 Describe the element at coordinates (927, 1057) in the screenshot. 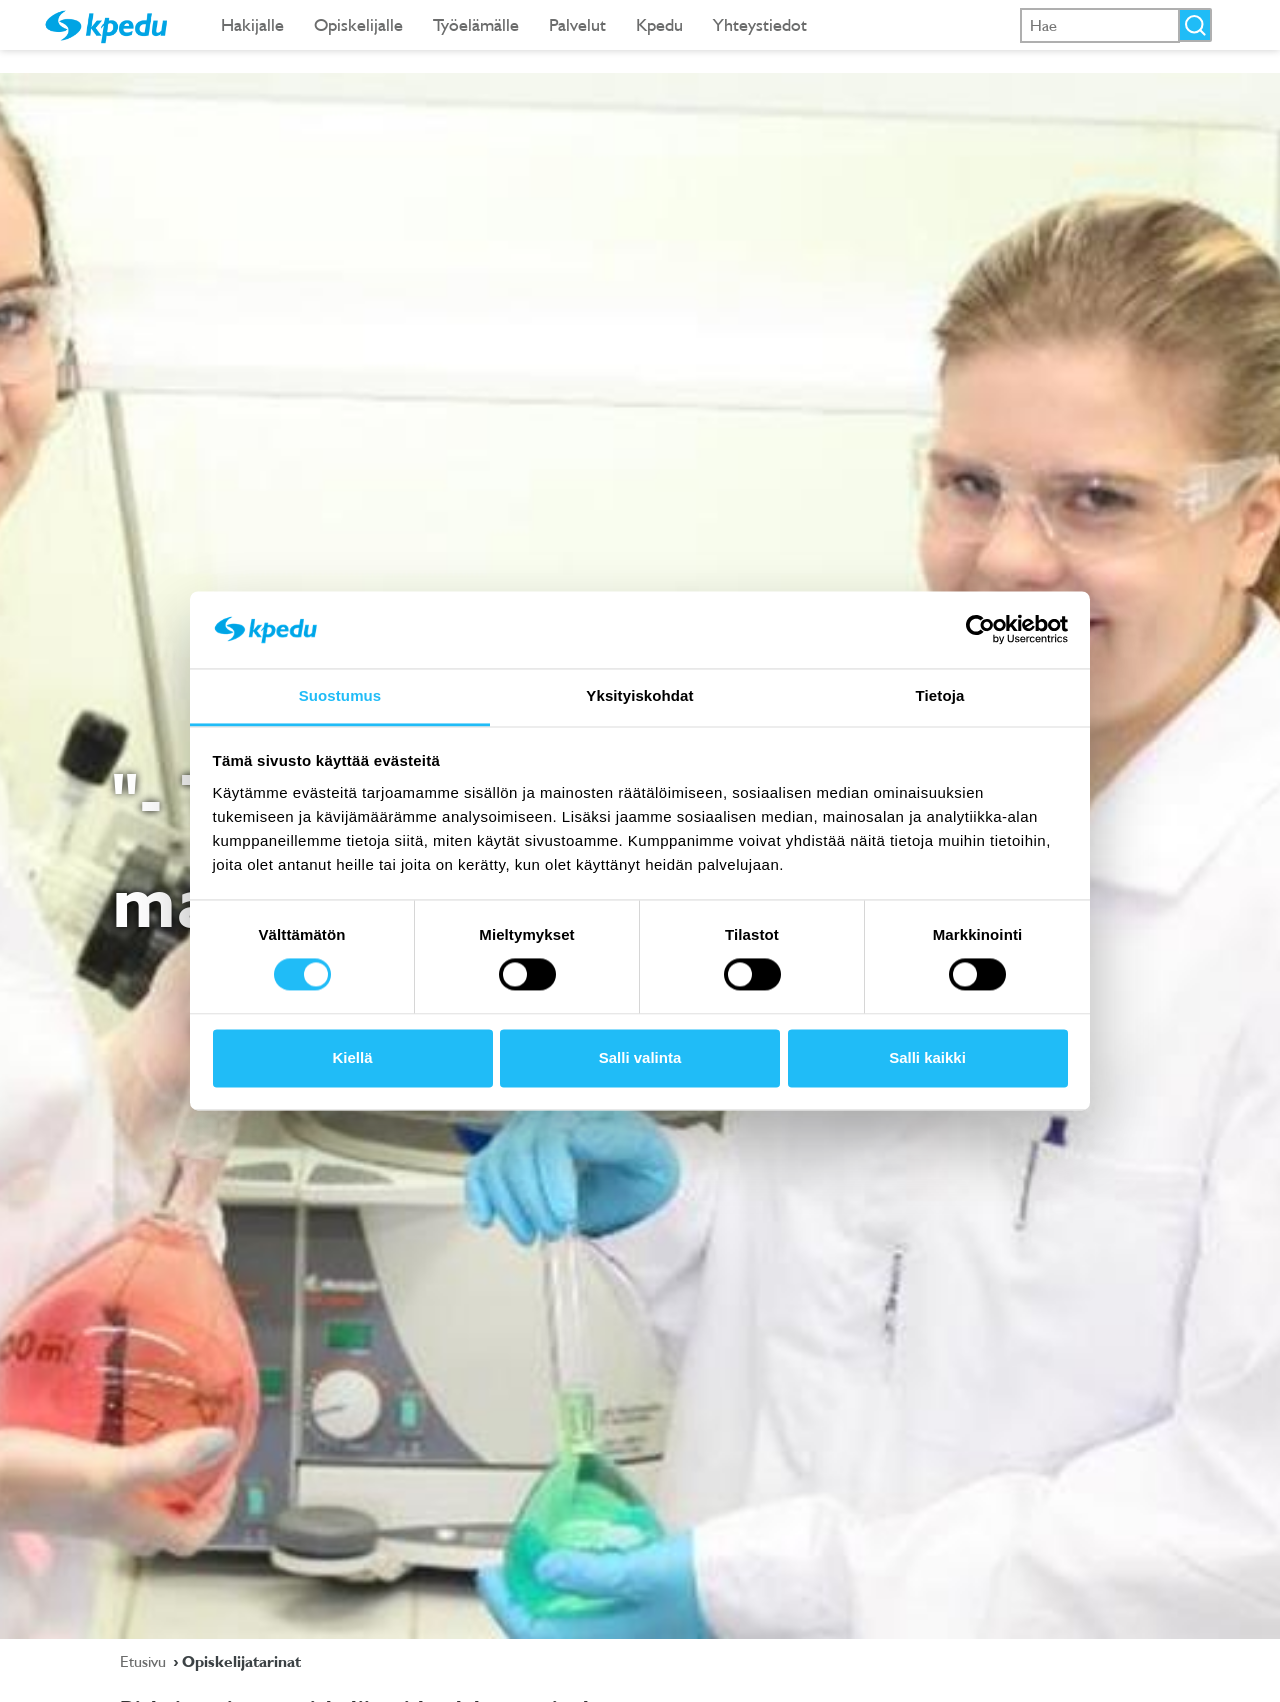

I see `Salli kaikki` at that location.